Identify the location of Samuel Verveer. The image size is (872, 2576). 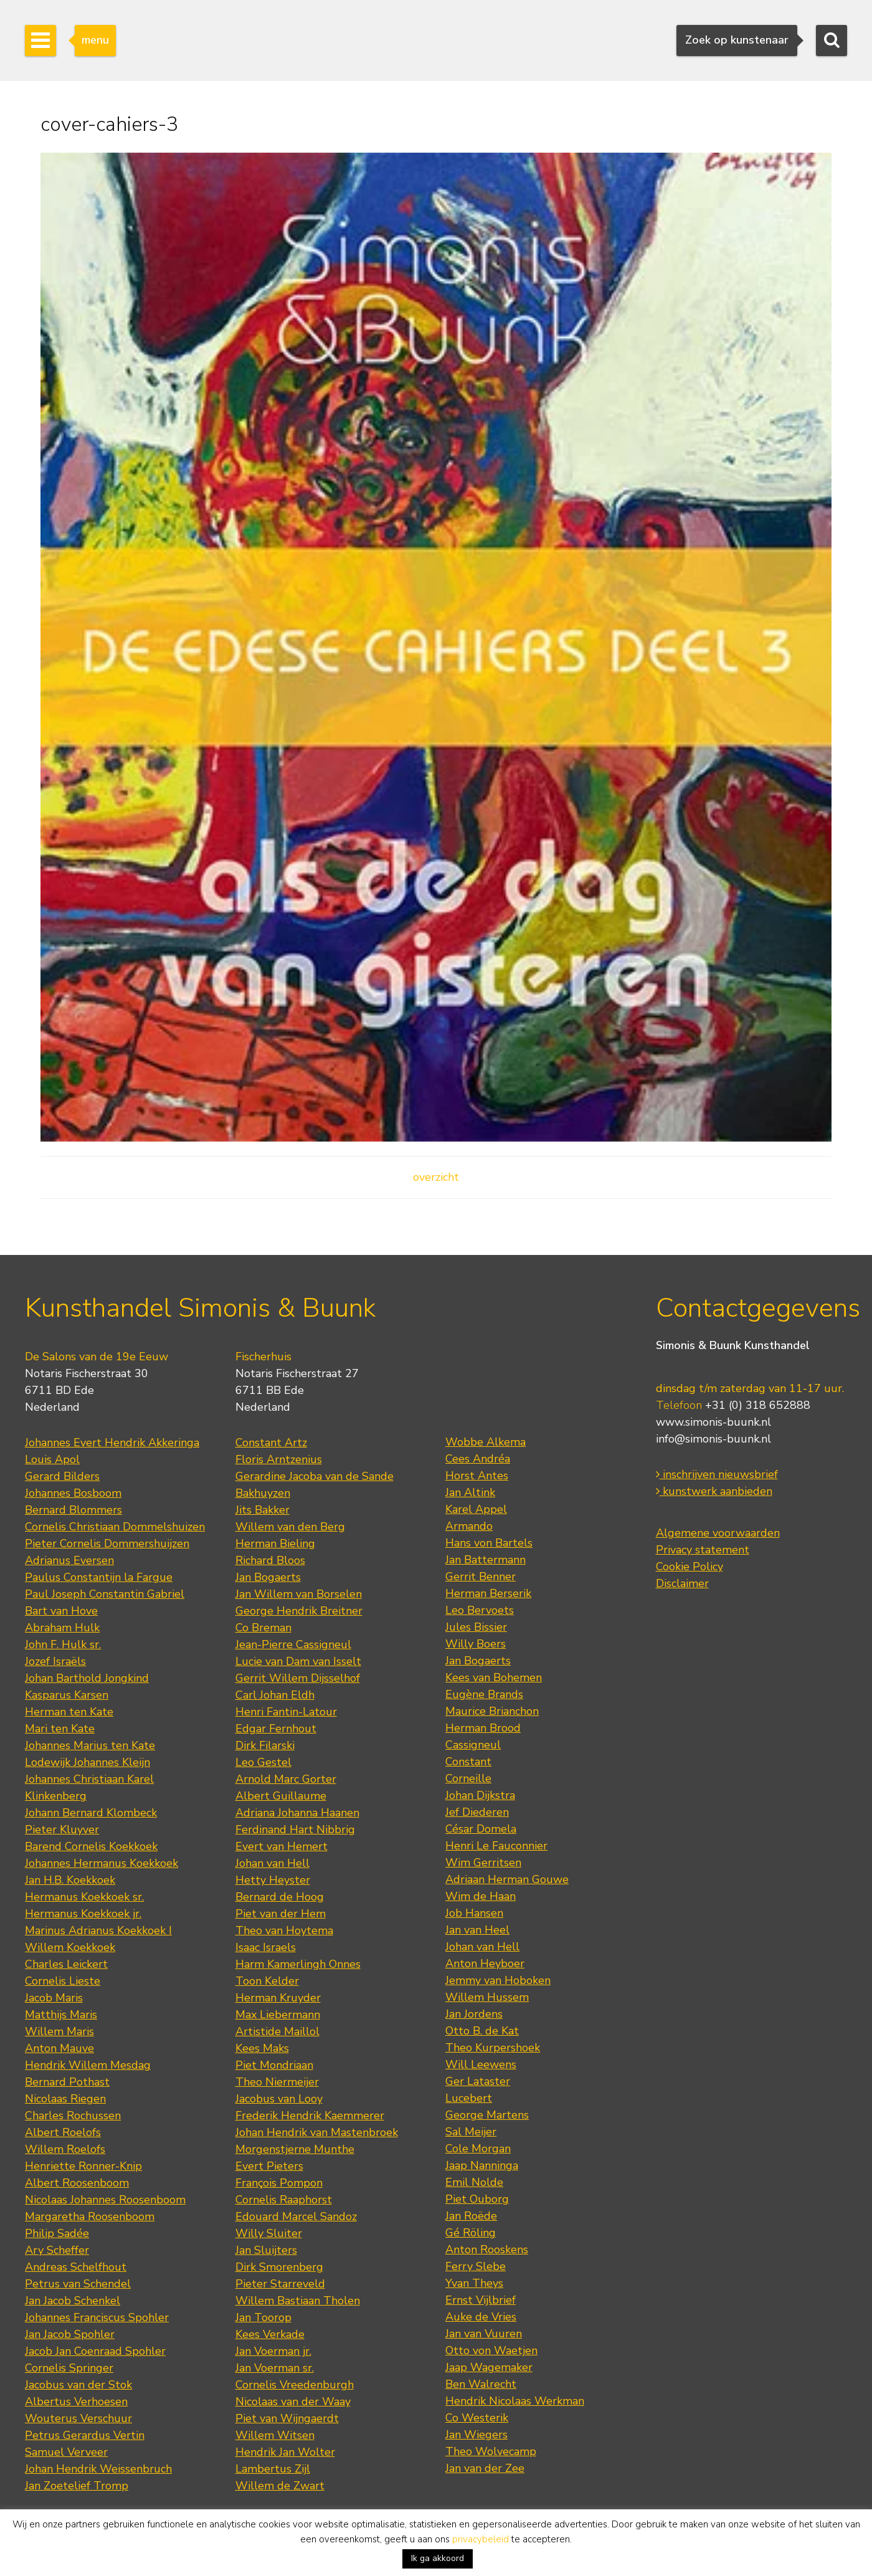
(66, 2452).